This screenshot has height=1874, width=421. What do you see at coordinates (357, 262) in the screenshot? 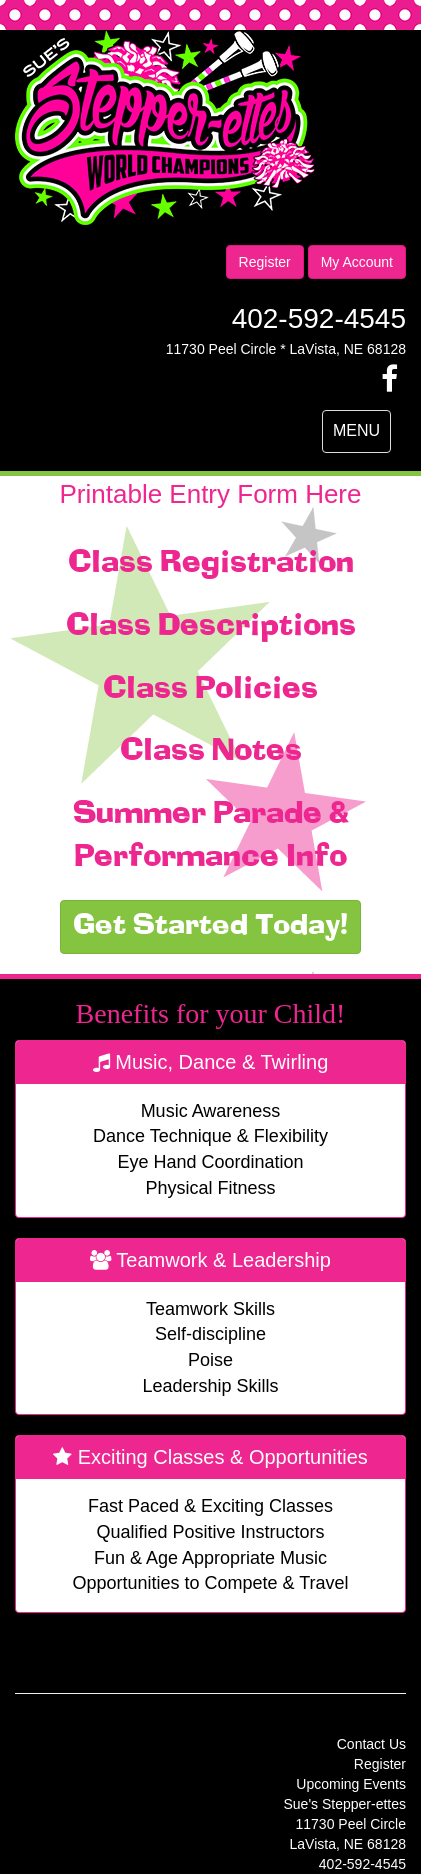
I see `My Account` at bounding box center [357, 262].